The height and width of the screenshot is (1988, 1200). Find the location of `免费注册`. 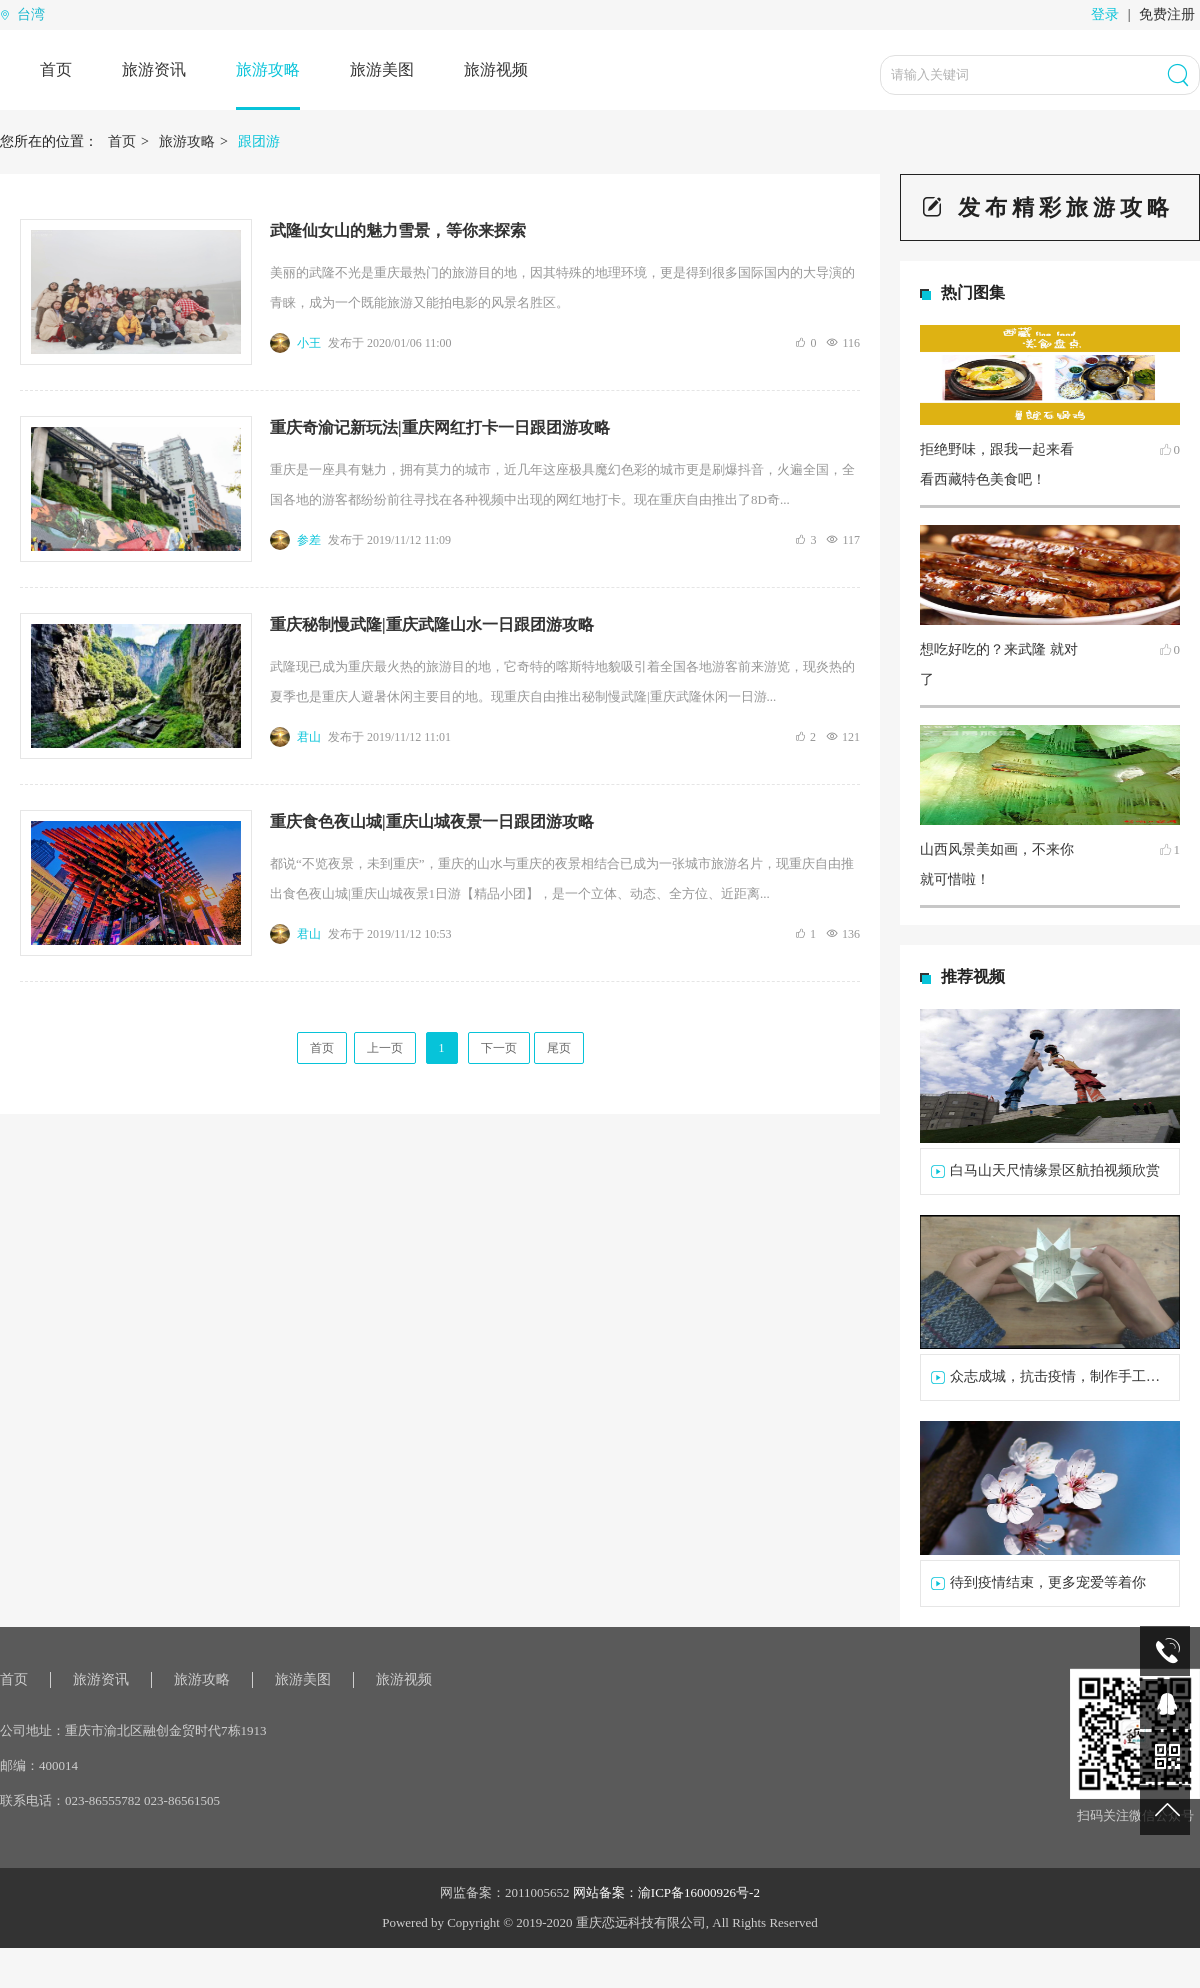

免费注册 is located at coordinates (1167, 14).